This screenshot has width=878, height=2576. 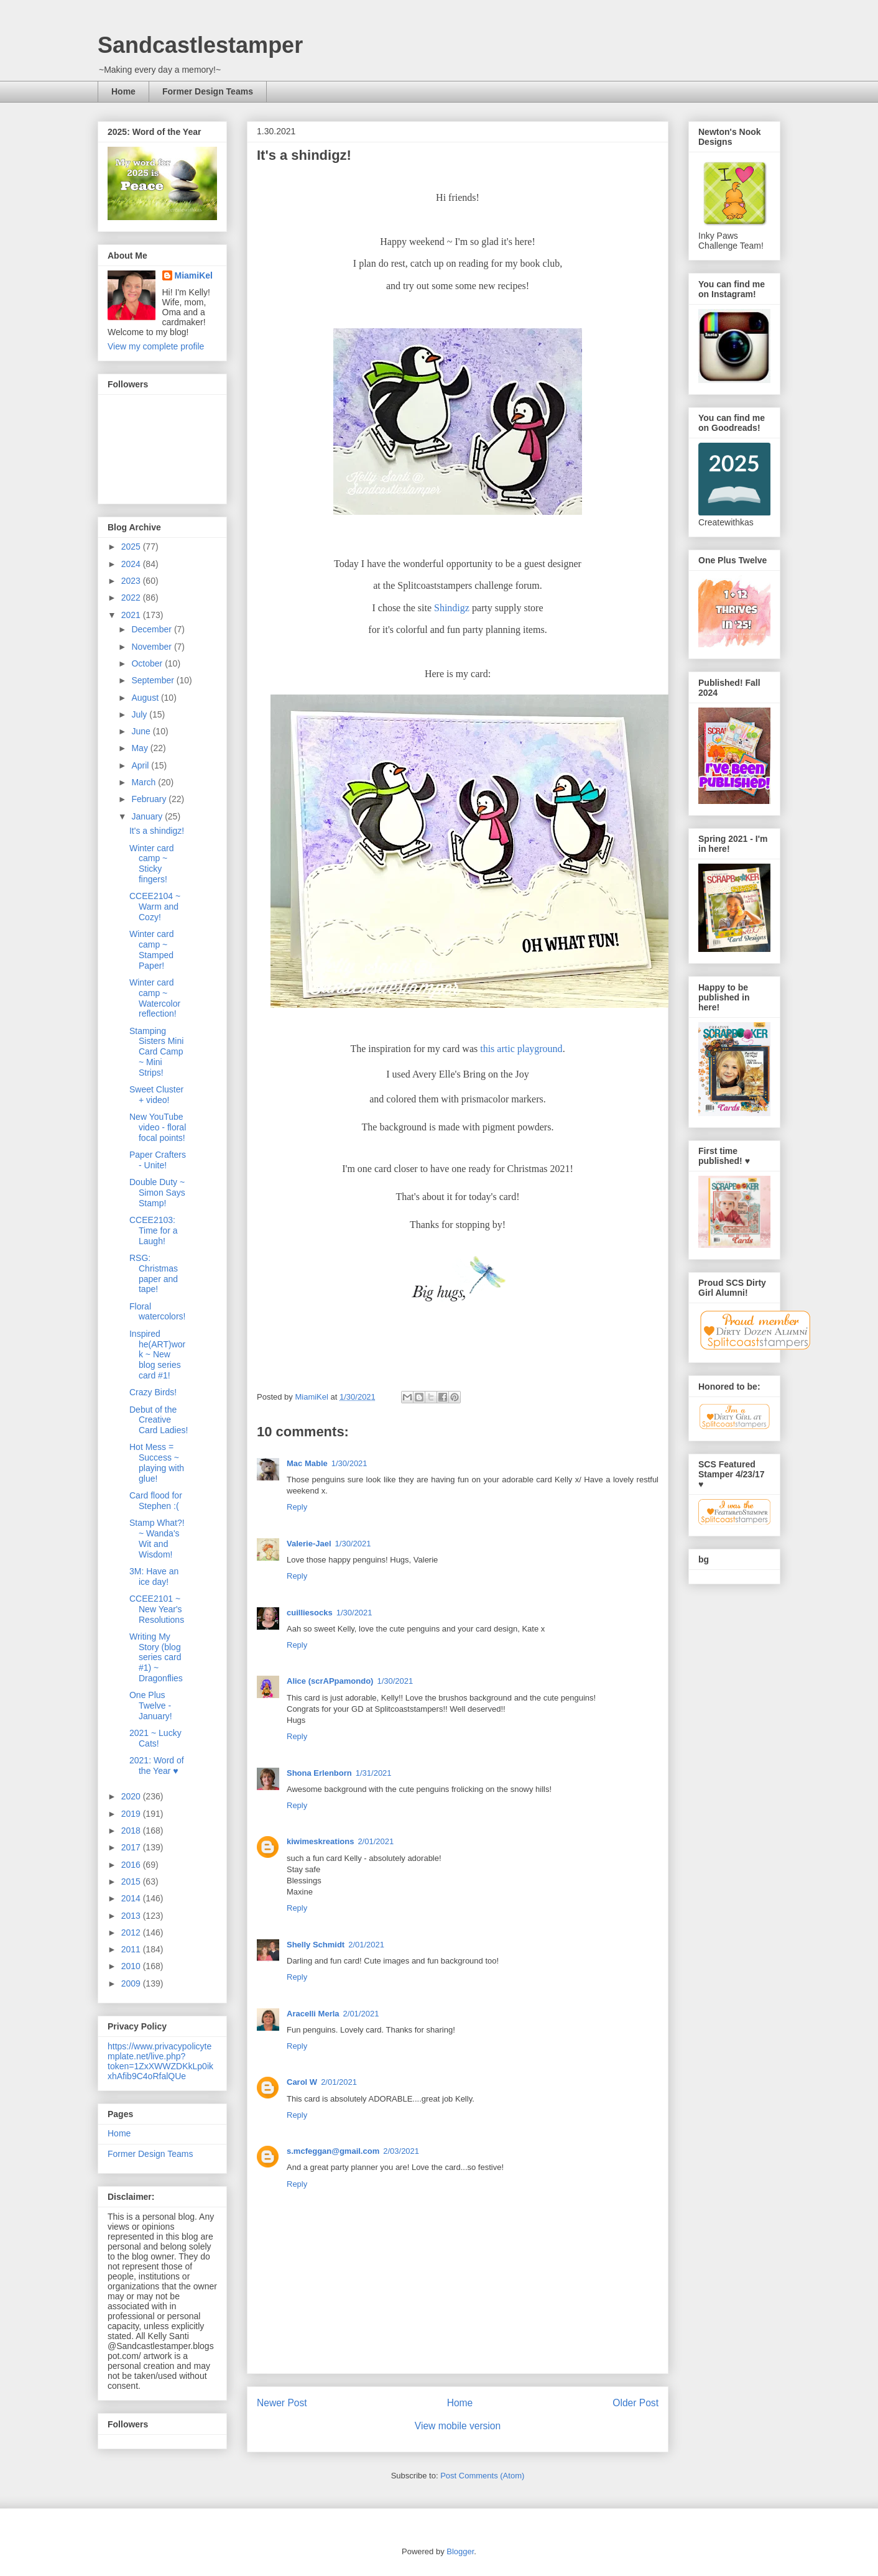 What do you see at coordinates (156, 1094) in the screenshot?
I see `Sweet Cluster + video!` at bounding box center [156, 1094].